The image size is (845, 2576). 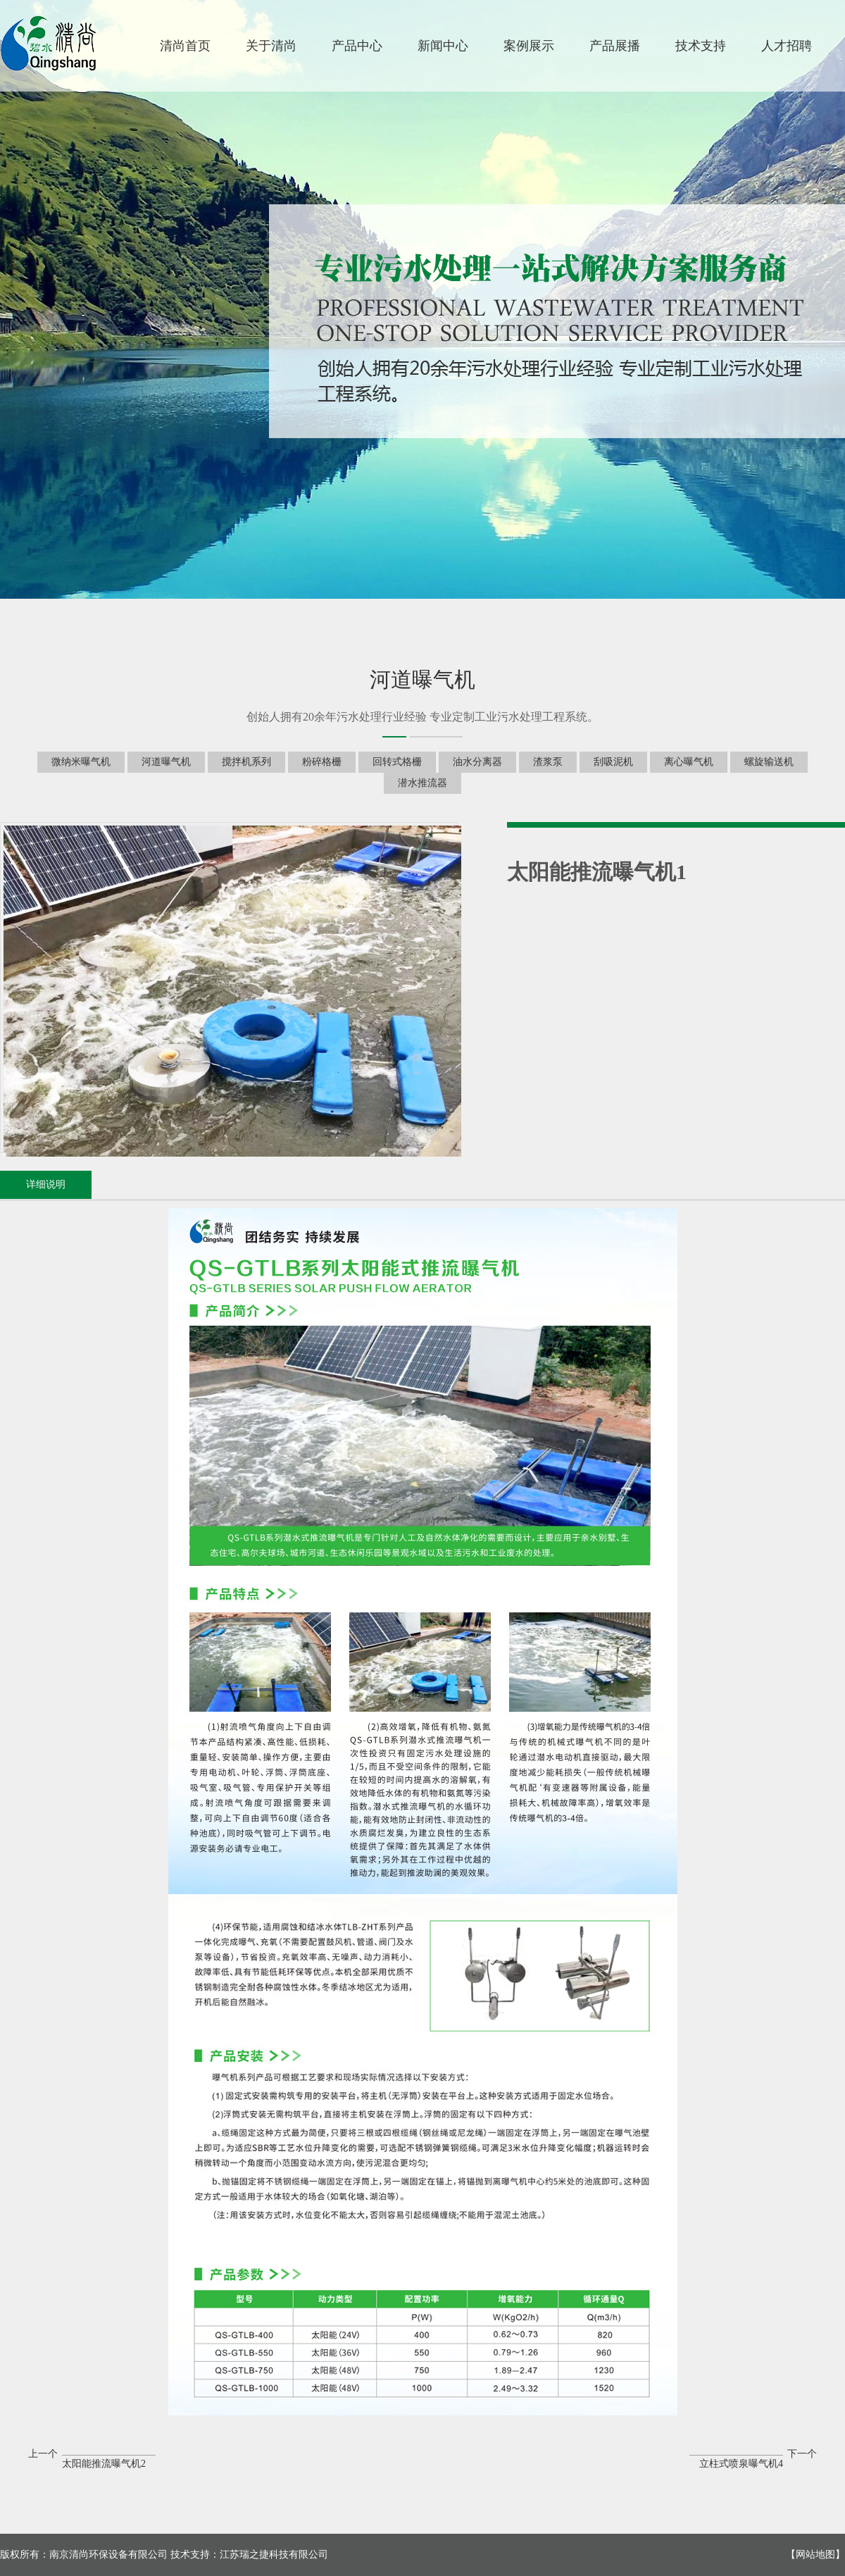 I want to click on 微纳米曝气机, so click(x=81, y=762).